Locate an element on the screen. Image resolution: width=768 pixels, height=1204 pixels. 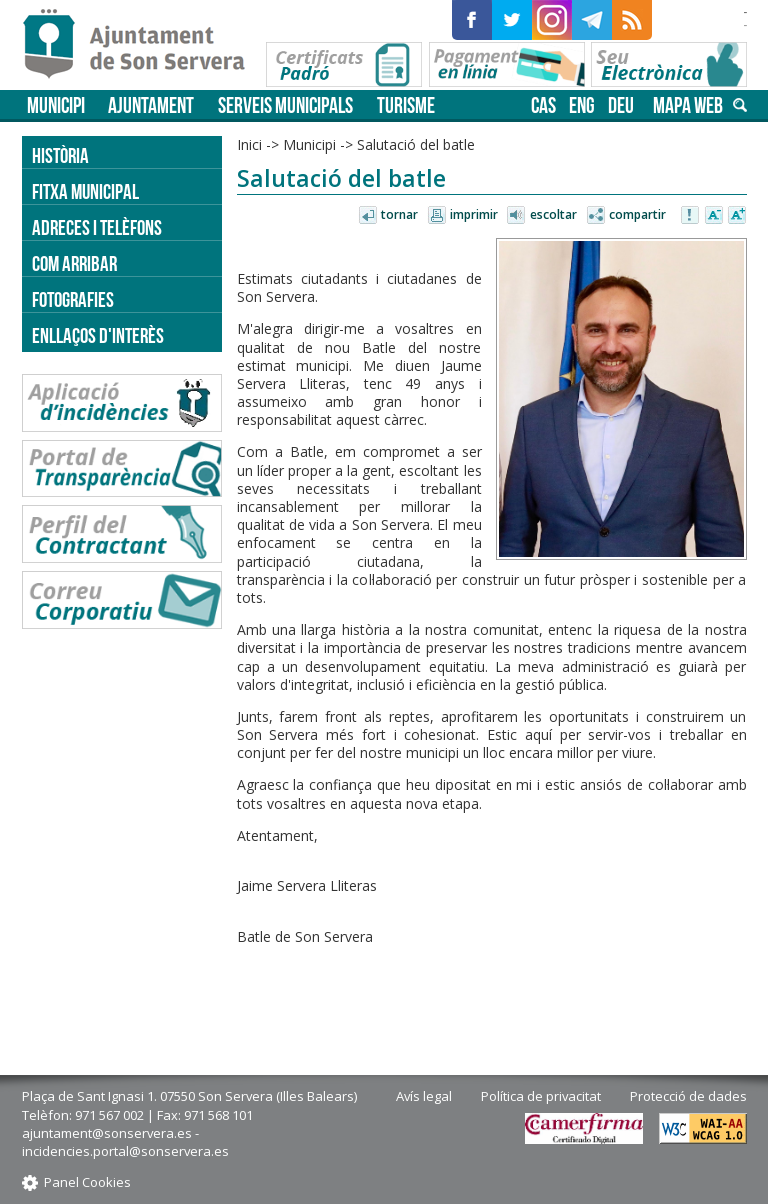
Avisar is located at coordinates (691, 216).